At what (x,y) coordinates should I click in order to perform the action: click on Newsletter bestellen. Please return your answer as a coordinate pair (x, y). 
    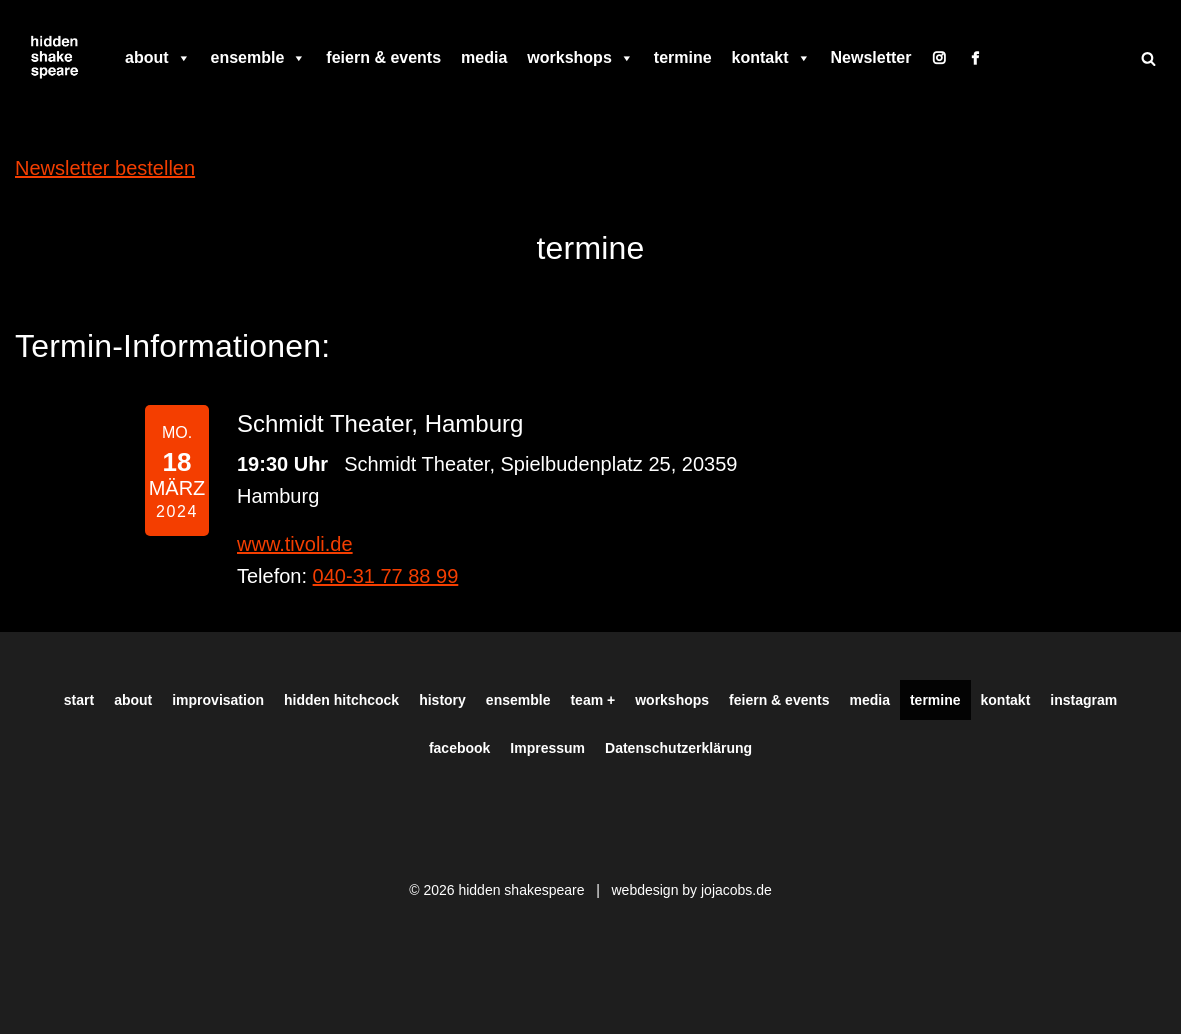
    Looking at the image, I should click on (105, 168).